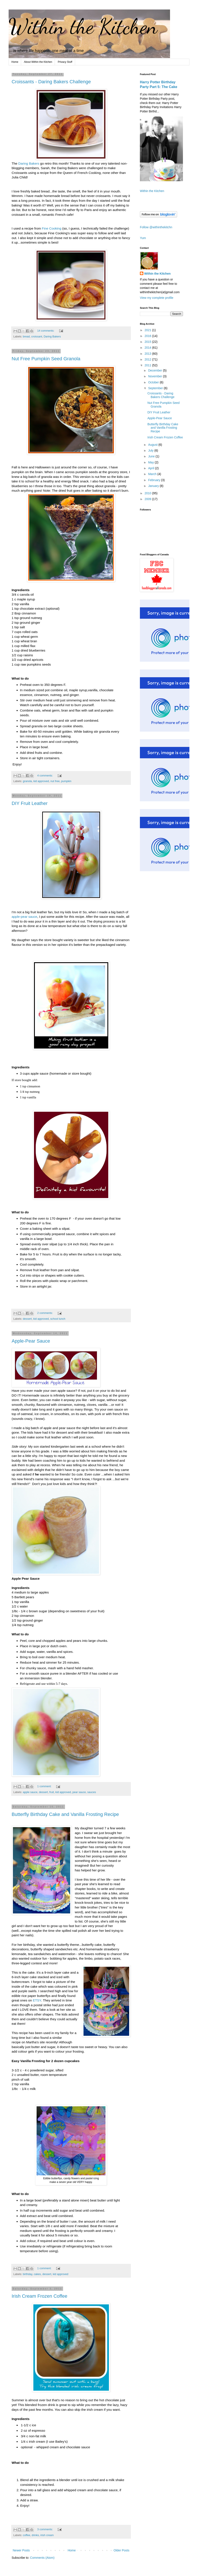  I want to click on November, so click(155, 376).